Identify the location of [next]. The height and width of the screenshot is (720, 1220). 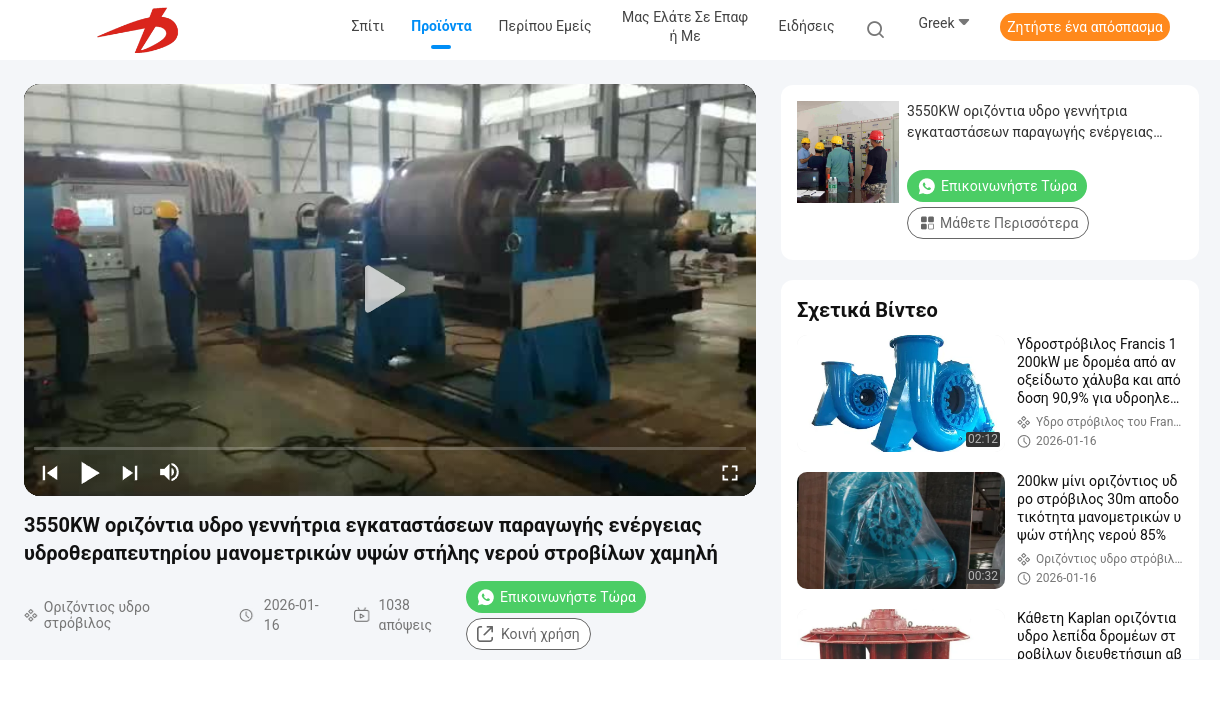
(130, 472).